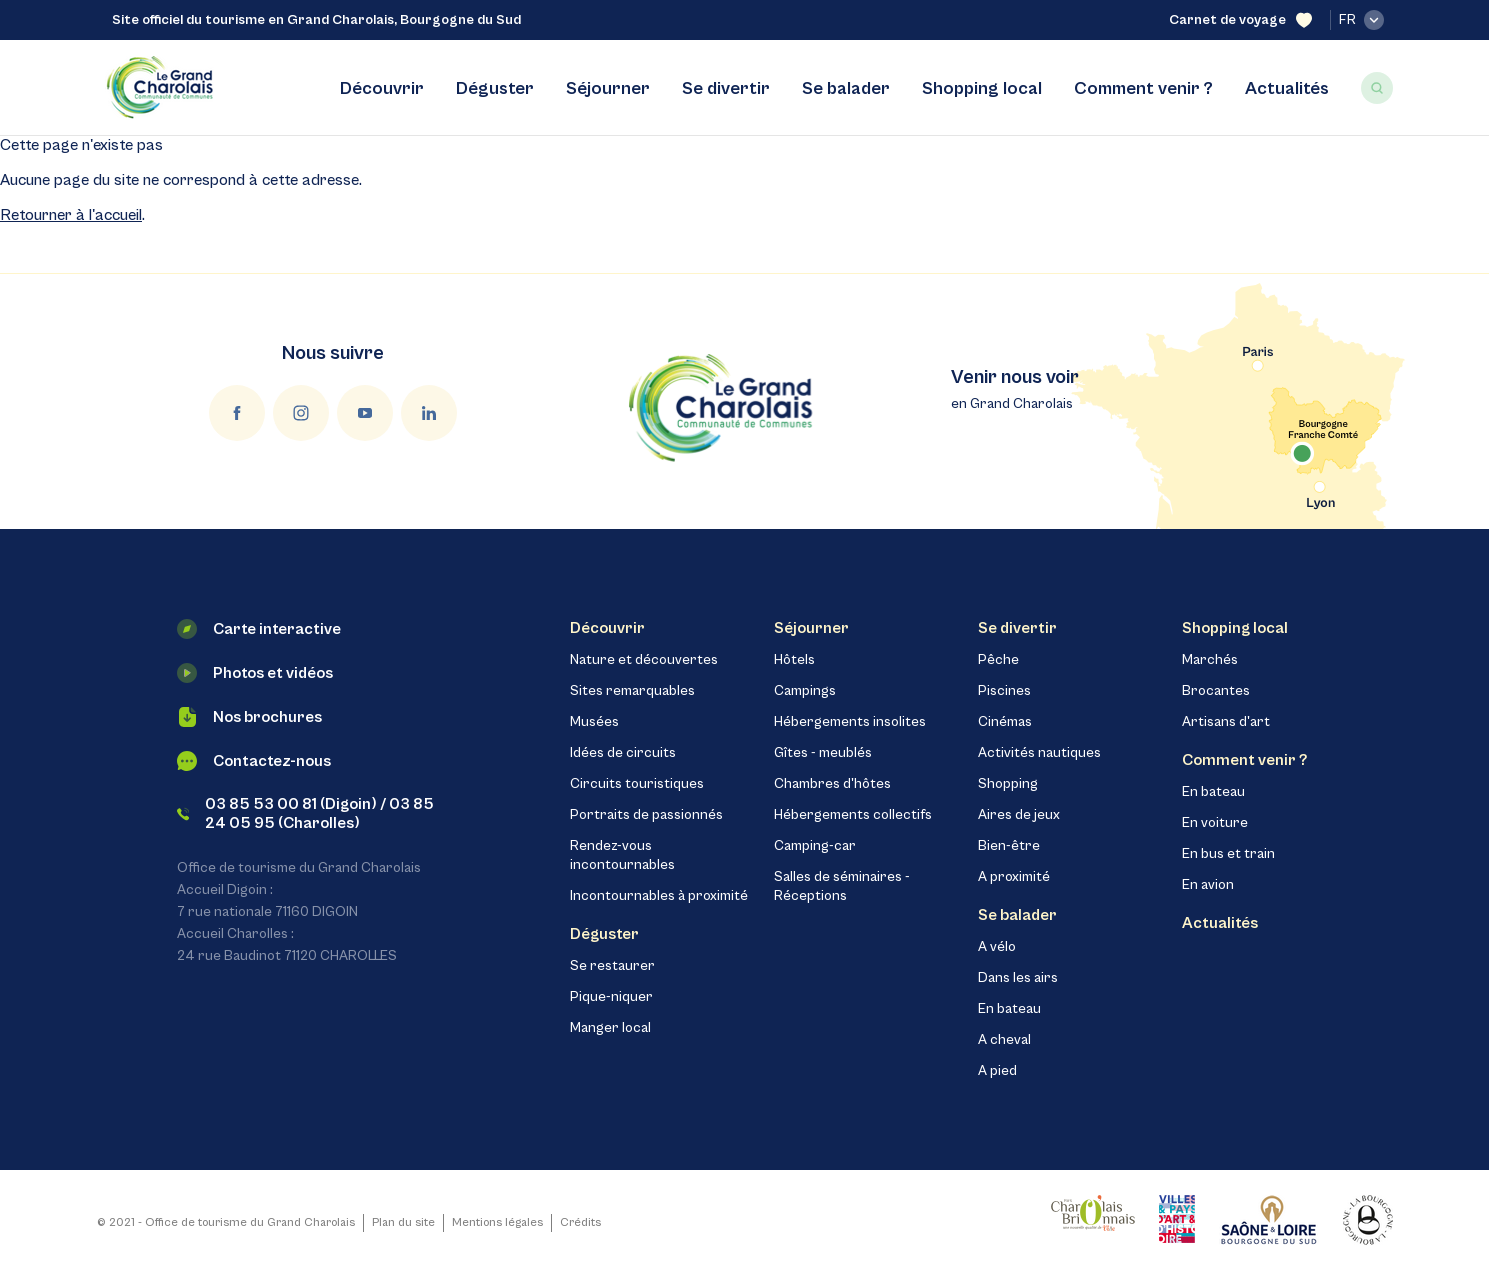 The image size is (1489, 1275). Describe the element at coordinates (1210, 660) in the screenshot. I see `Marchés` at that location.